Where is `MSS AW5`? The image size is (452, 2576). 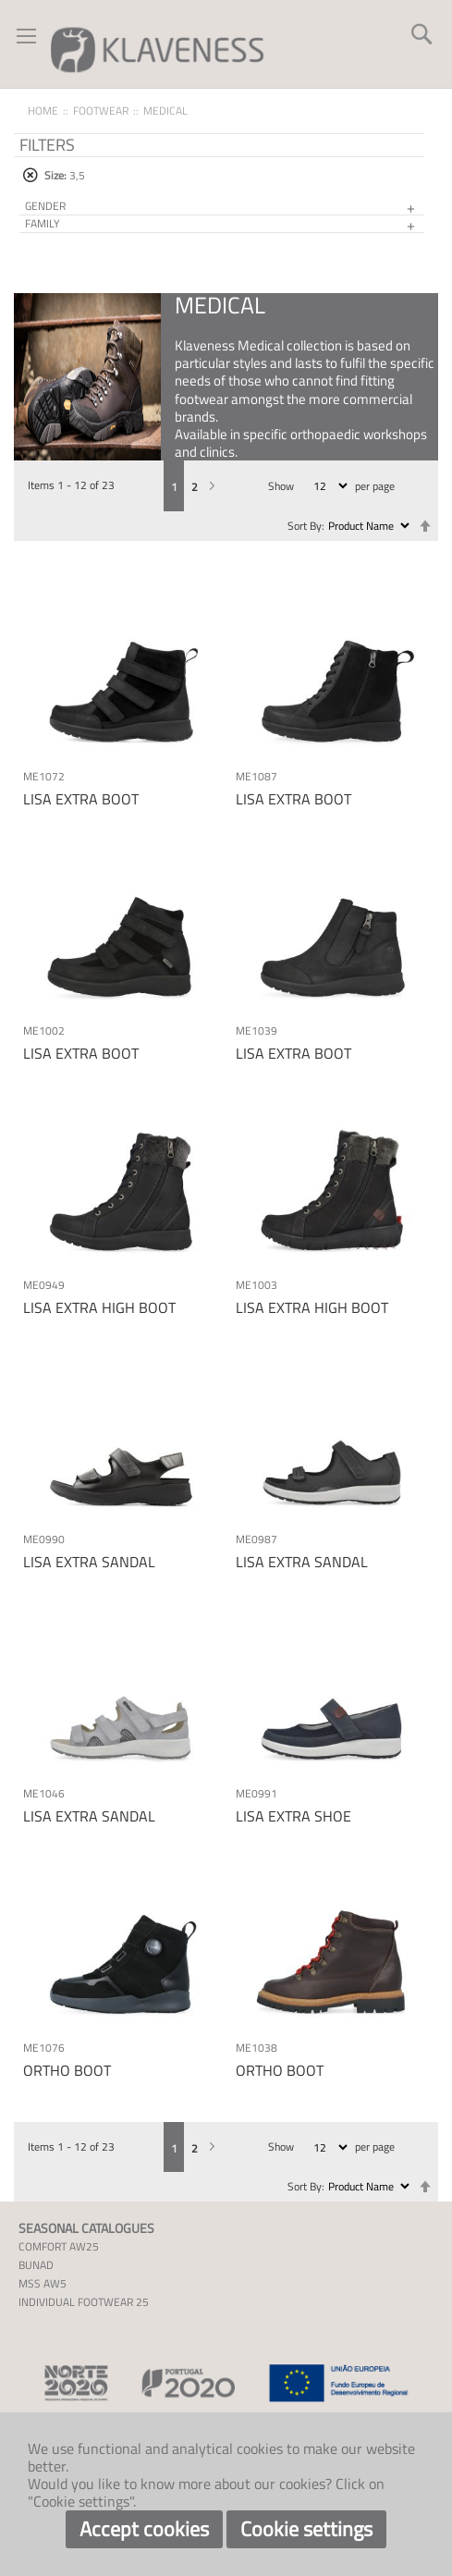 MSS AW5 is located at coordinates (42, 2283).